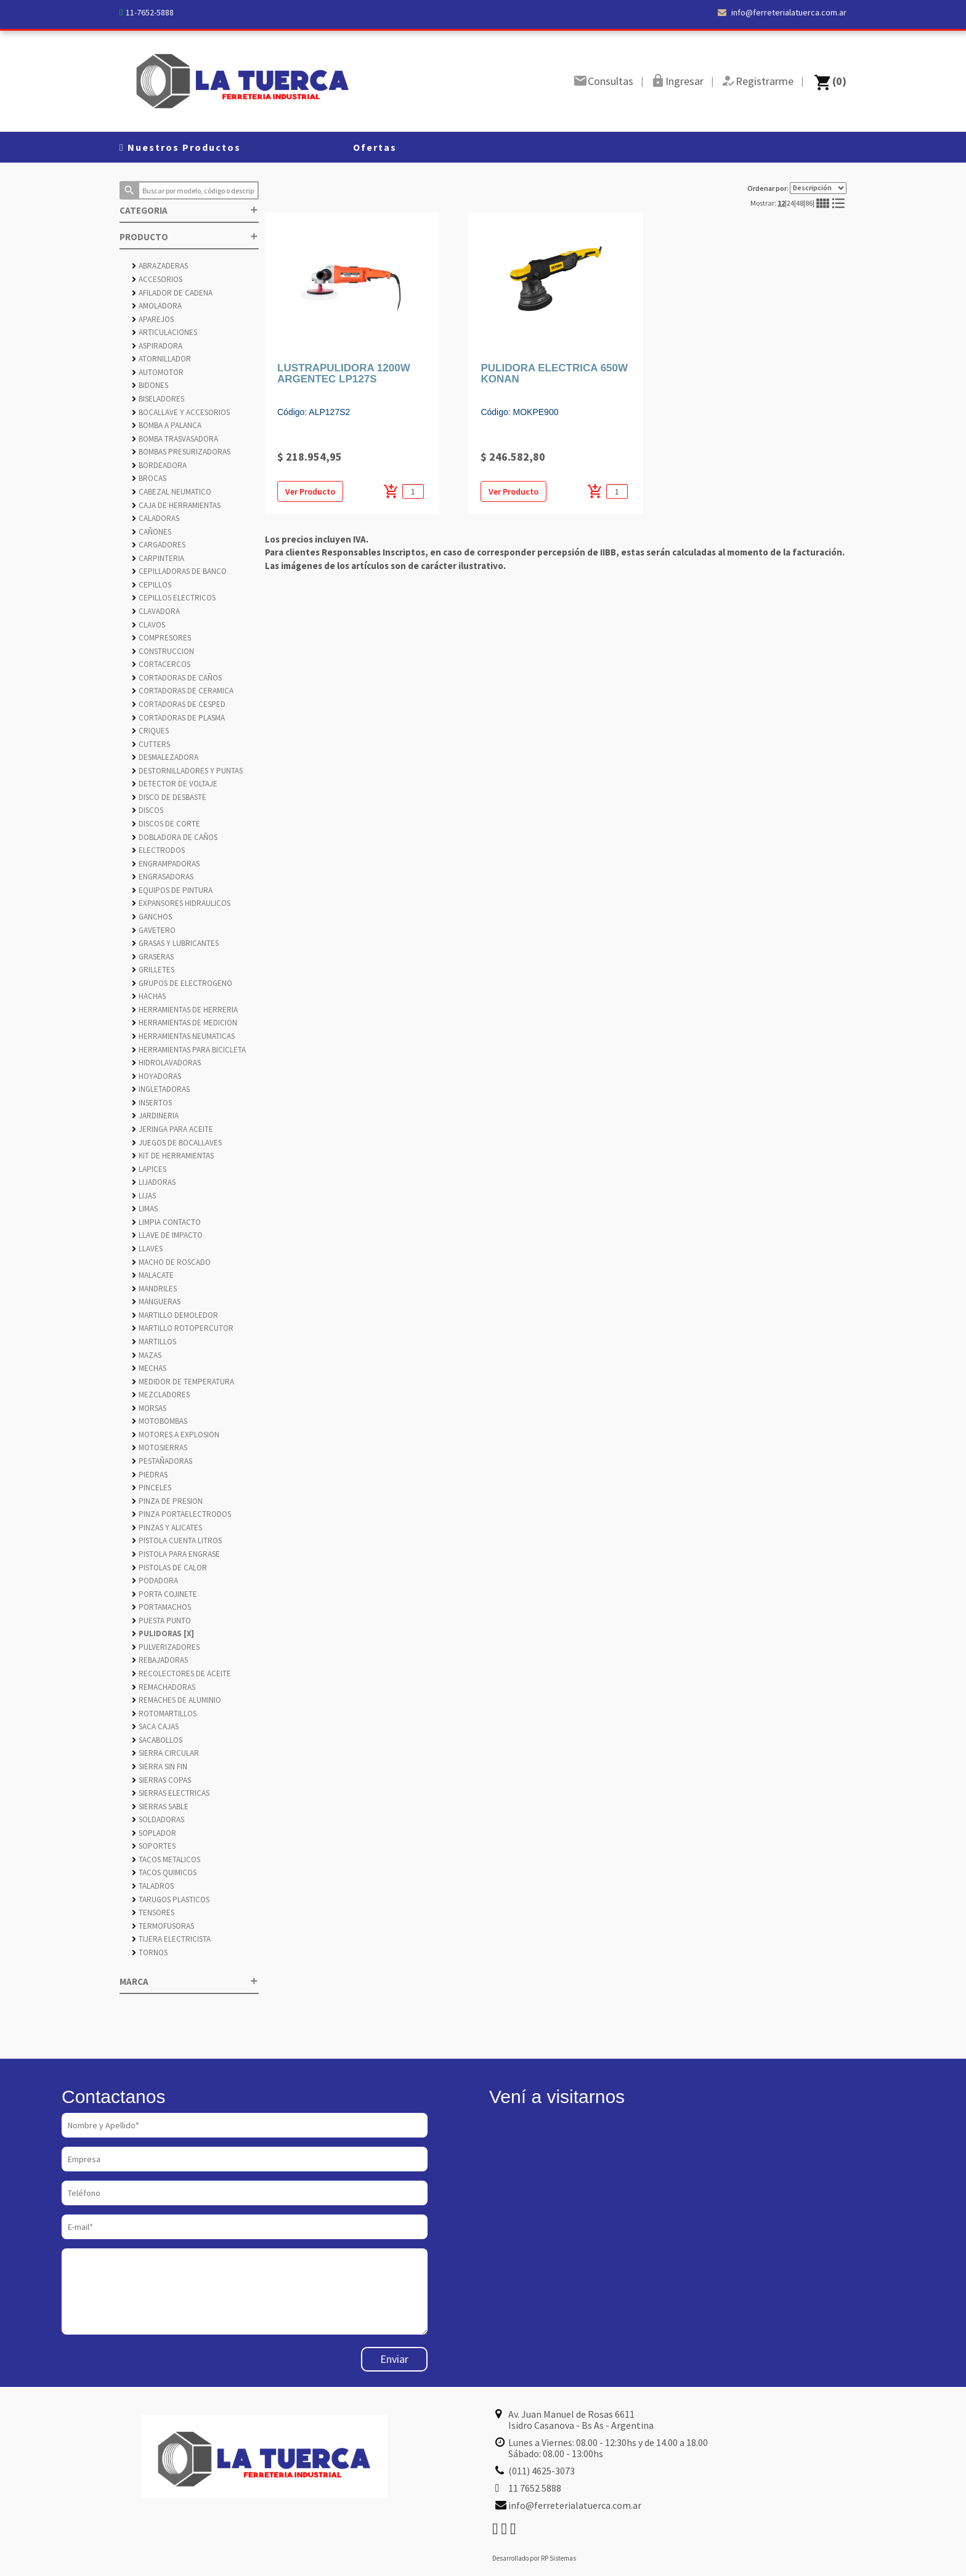  I want to click on MALACATE, so click(153, 1275).